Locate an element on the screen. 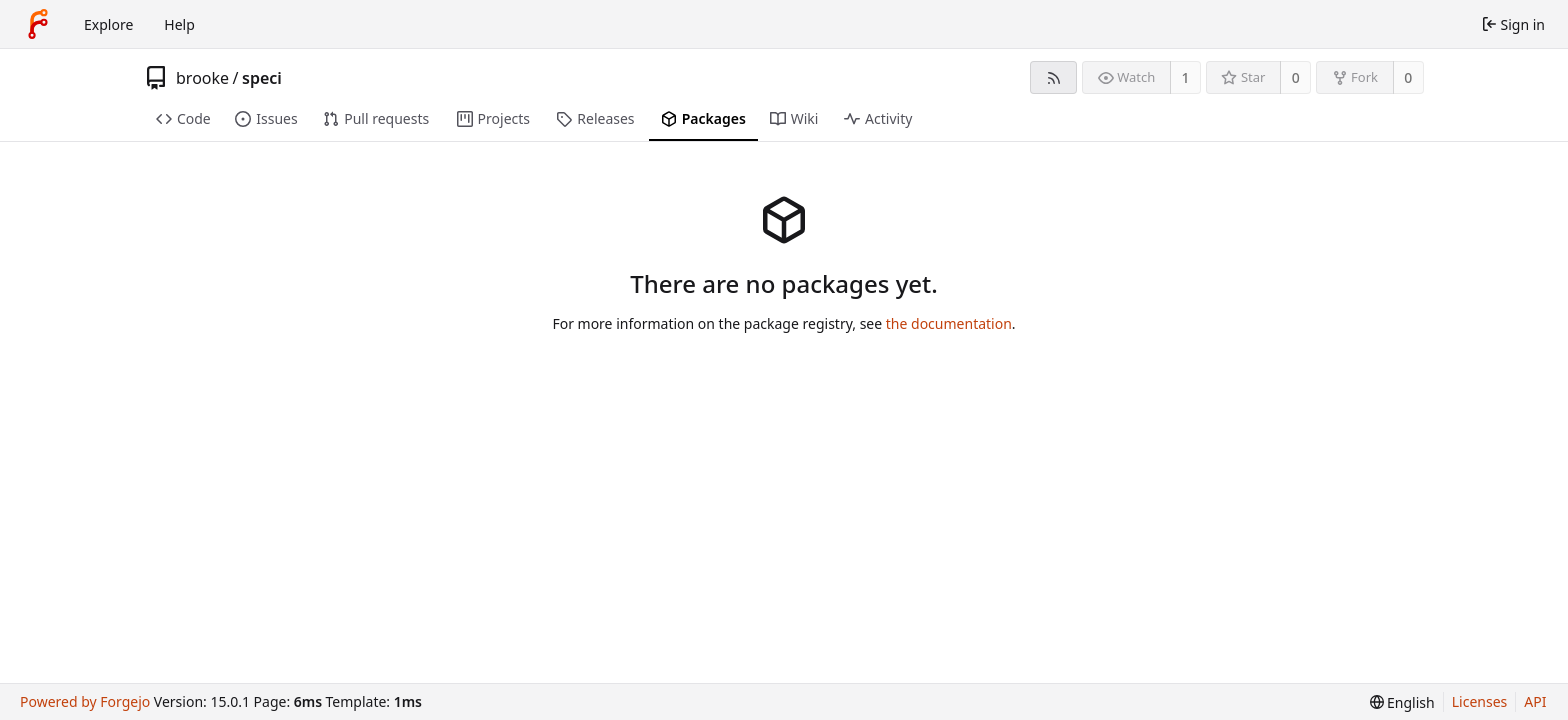 The height and width of the screenshot is (720, 1568). brooke is located at coordinates (202, 78).